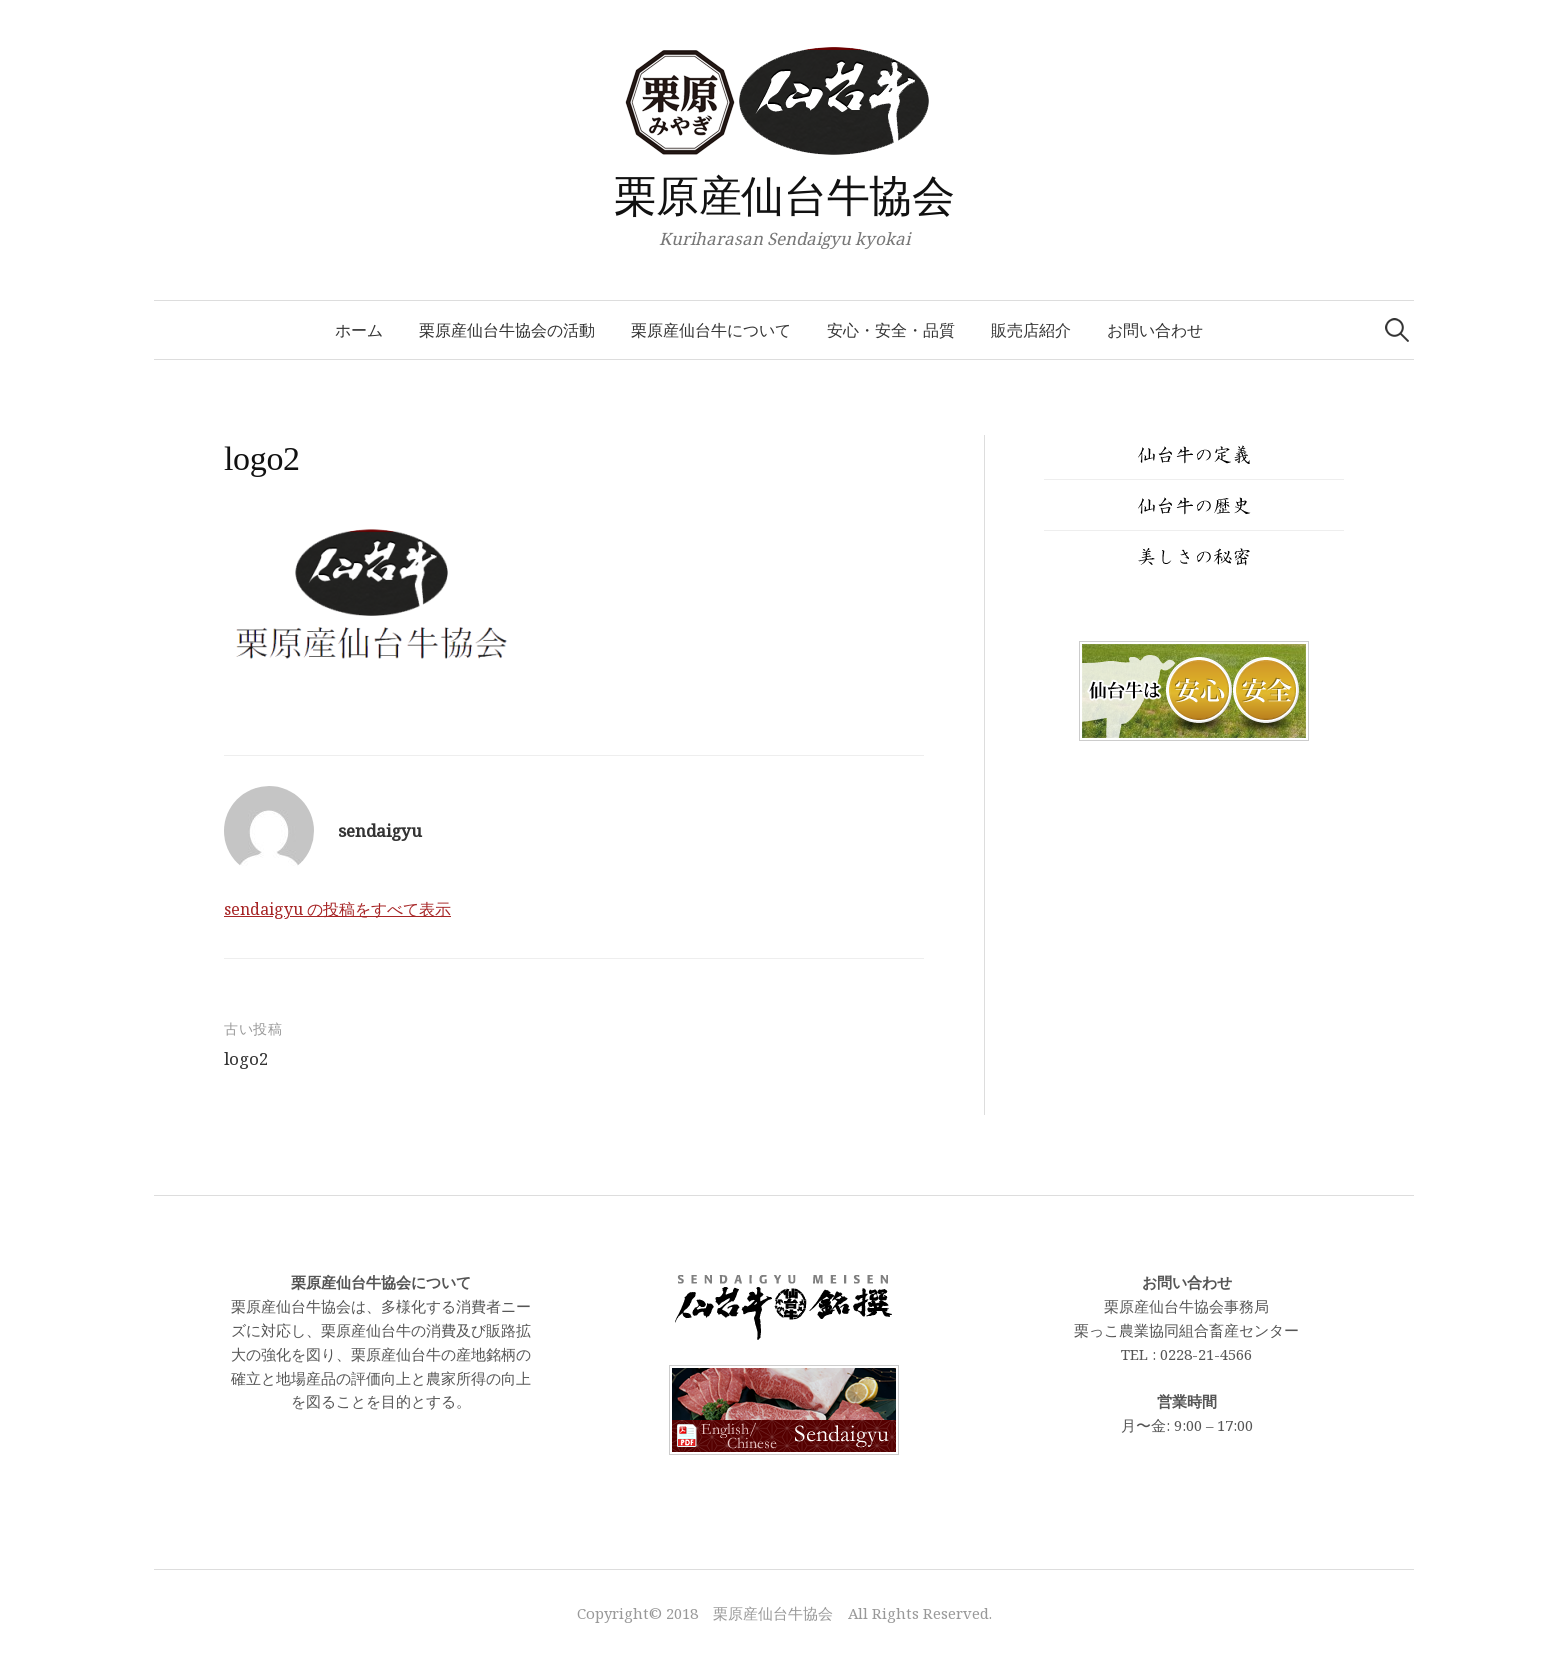  Describe the element at coordinates (891, 330) in the screenshot. I see `安心・安全・品質` at that location.